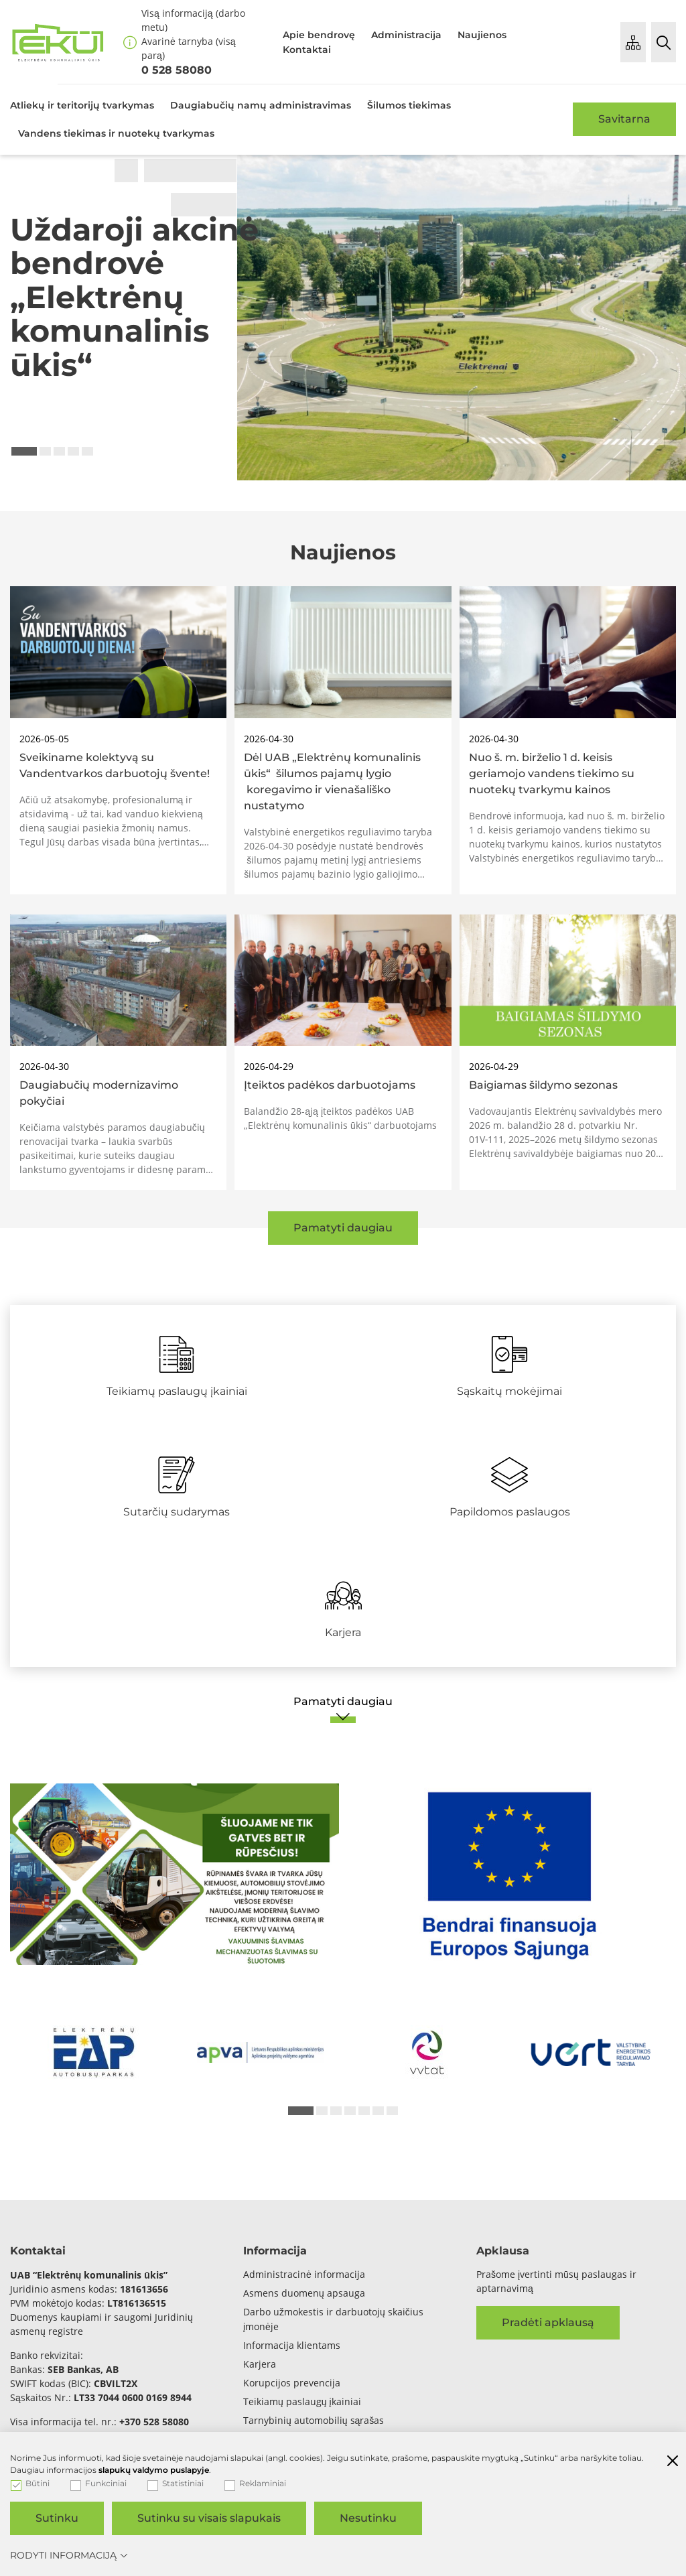  What do you see at coordinates (259, 2364) in the screenshot?
I see `Karjera` at bounding box center [259, 2364].